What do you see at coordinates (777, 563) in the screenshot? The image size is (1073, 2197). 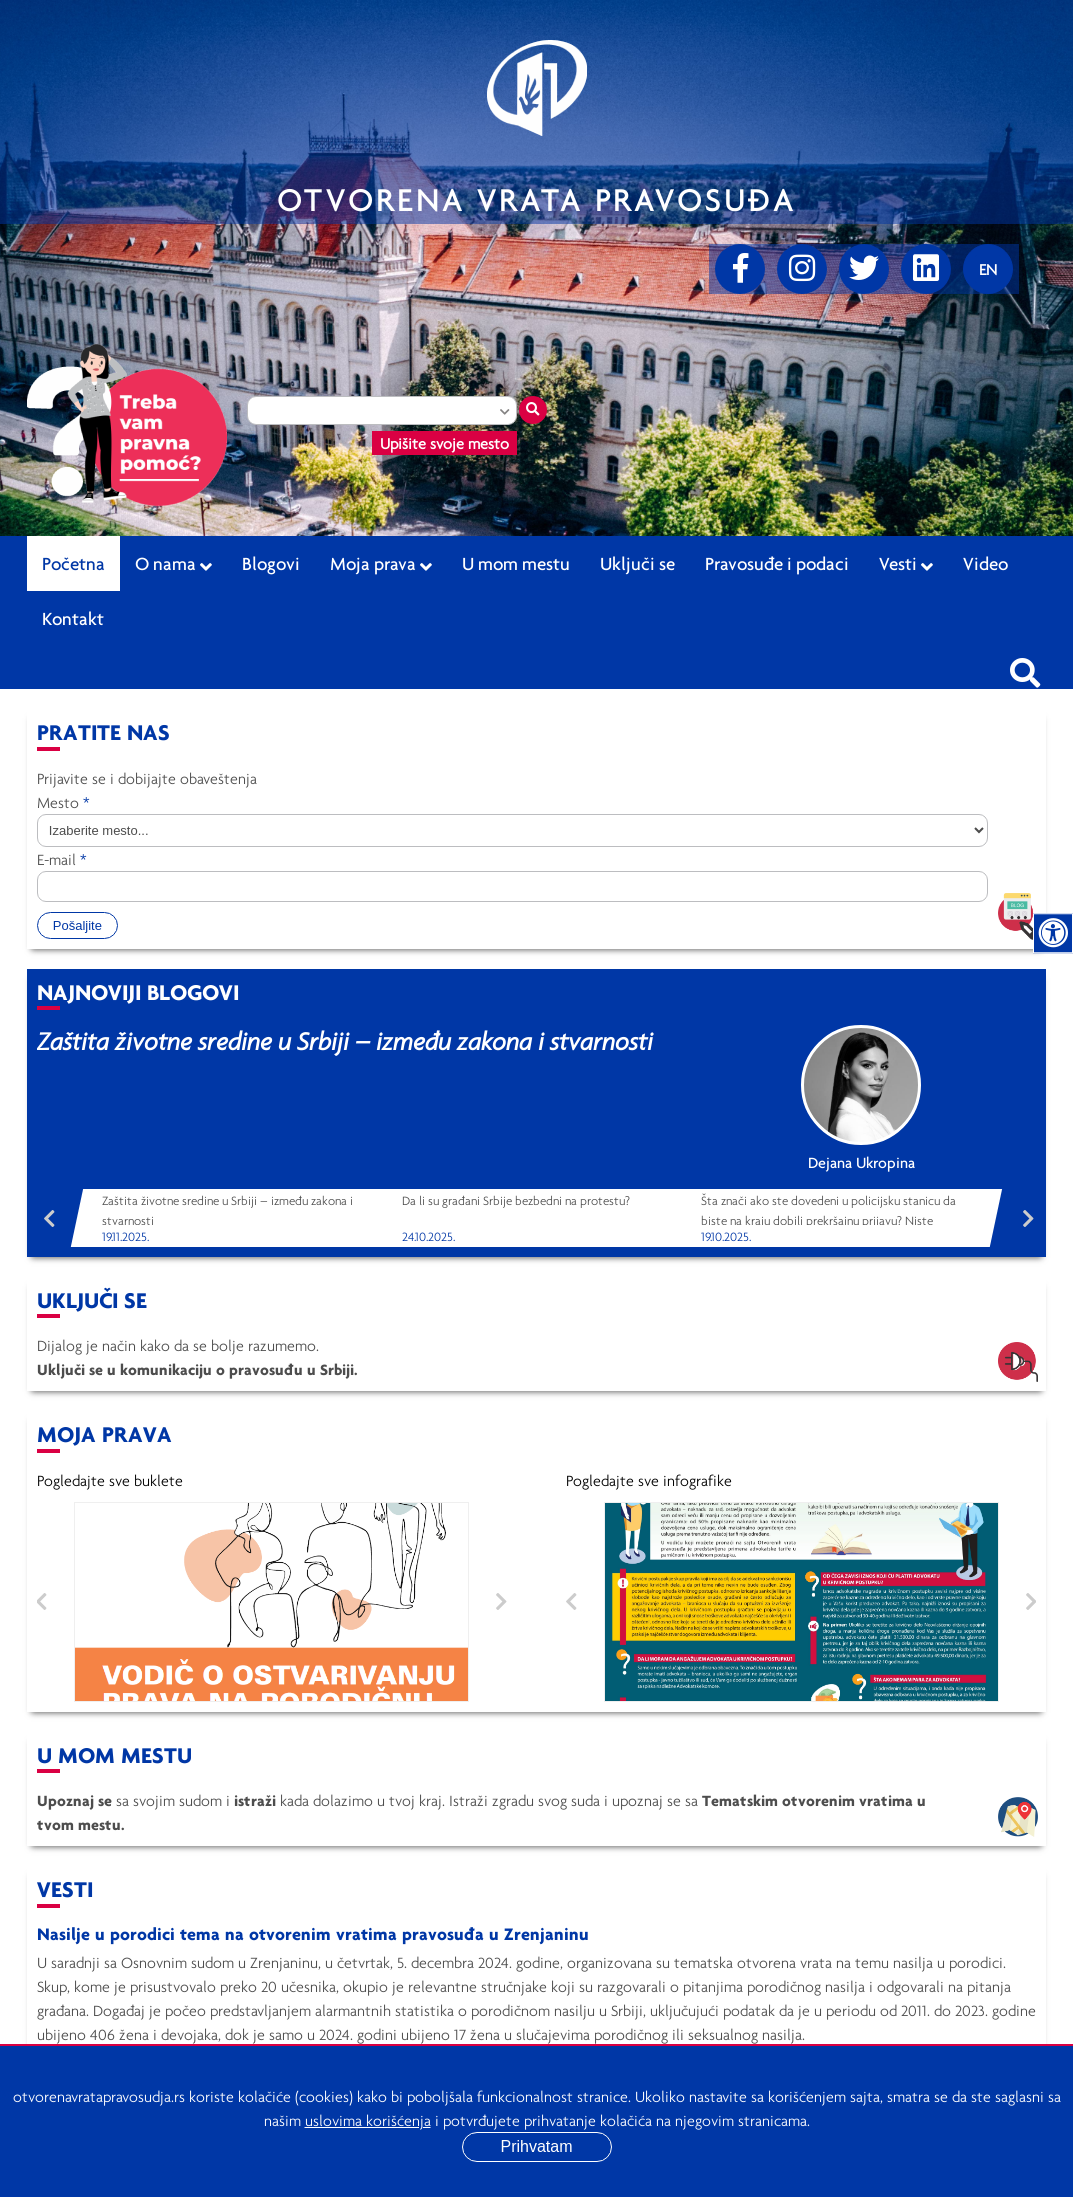 I see `Pravosuđe i podaci` at bounding box center [777, 563].